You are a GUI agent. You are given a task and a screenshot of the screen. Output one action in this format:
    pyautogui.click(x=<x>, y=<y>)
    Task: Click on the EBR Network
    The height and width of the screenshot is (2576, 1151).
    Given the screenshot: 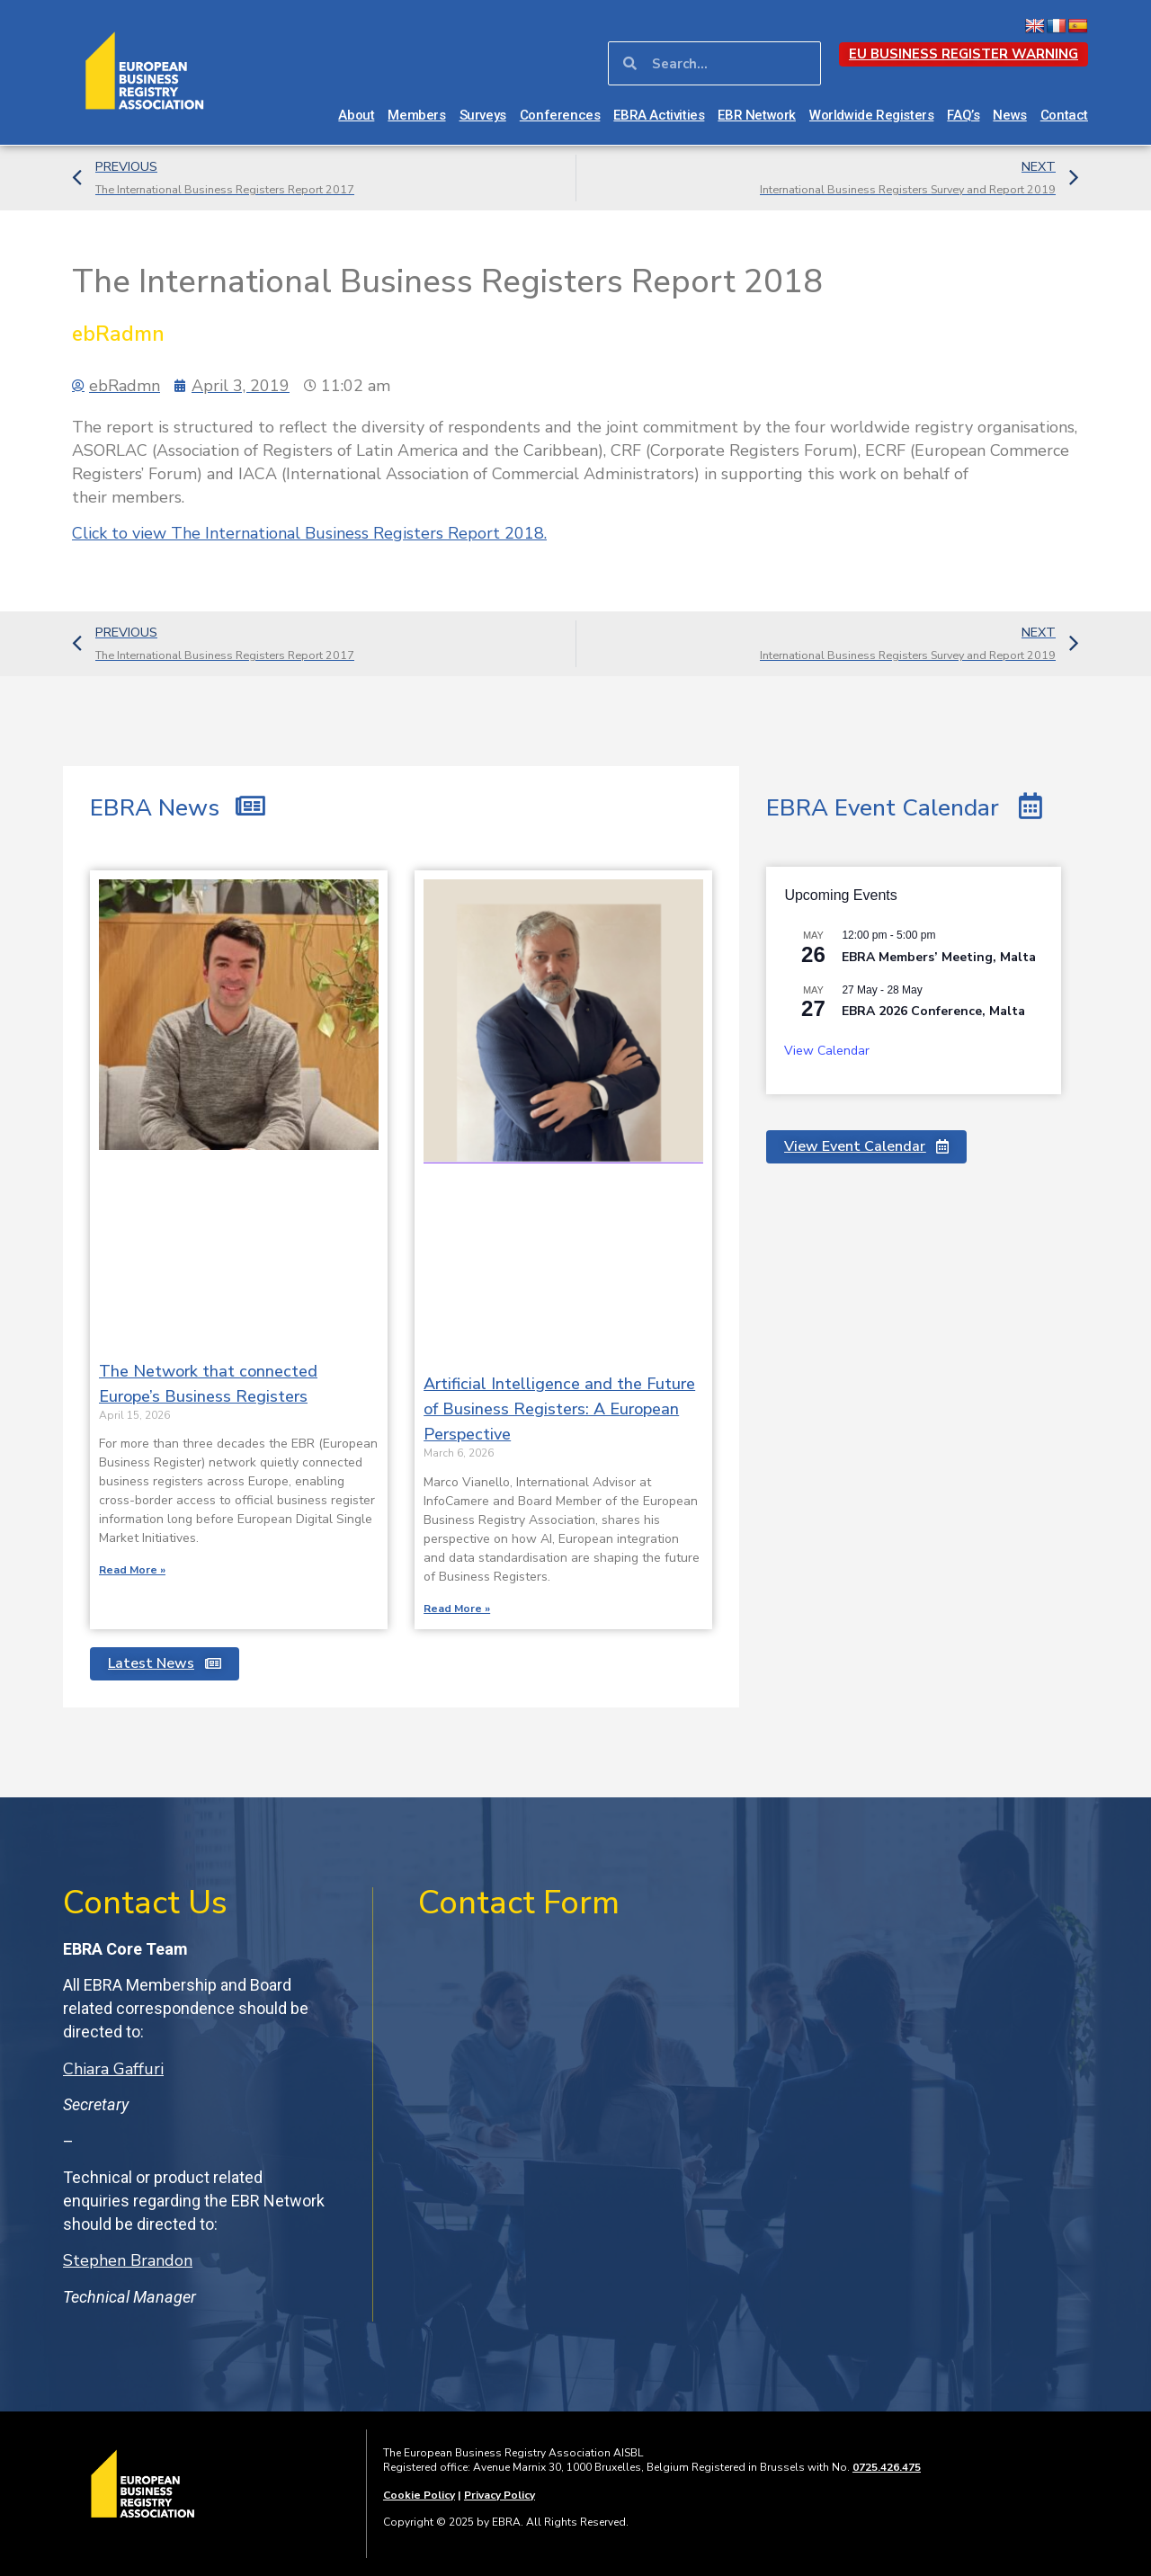 What is the action you would take?
    pyautogui.click(x=757, y=115)
    